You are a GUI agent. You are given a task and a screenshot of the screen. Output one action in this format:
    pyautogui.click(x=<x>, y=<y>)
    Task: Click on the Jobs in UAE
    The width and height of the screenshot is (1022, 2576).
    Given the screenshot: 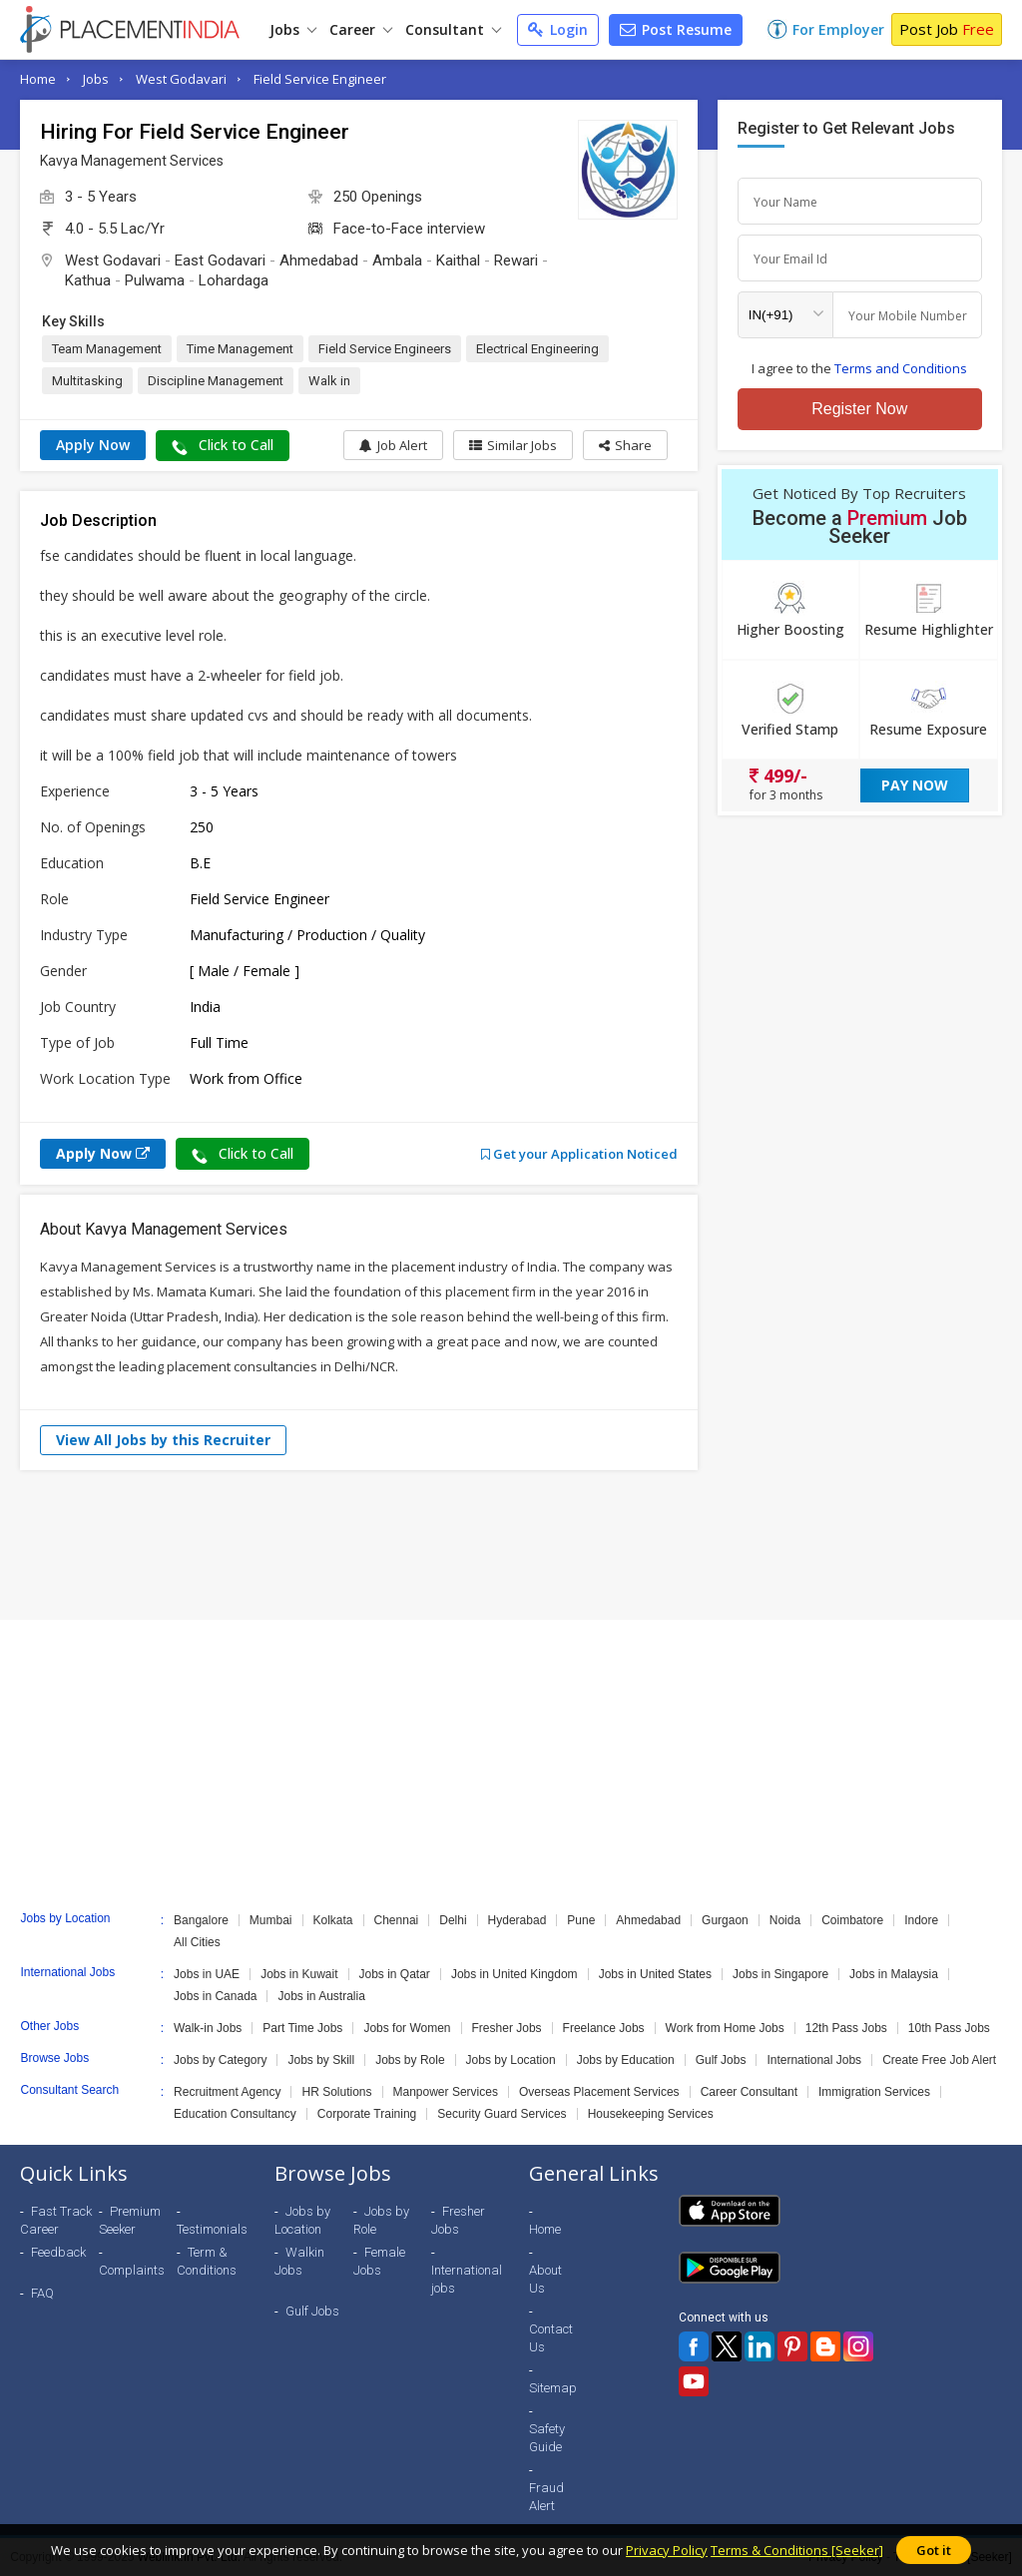 What is the action you would take?
    pyautogui.click(x=207, y=1974)
    